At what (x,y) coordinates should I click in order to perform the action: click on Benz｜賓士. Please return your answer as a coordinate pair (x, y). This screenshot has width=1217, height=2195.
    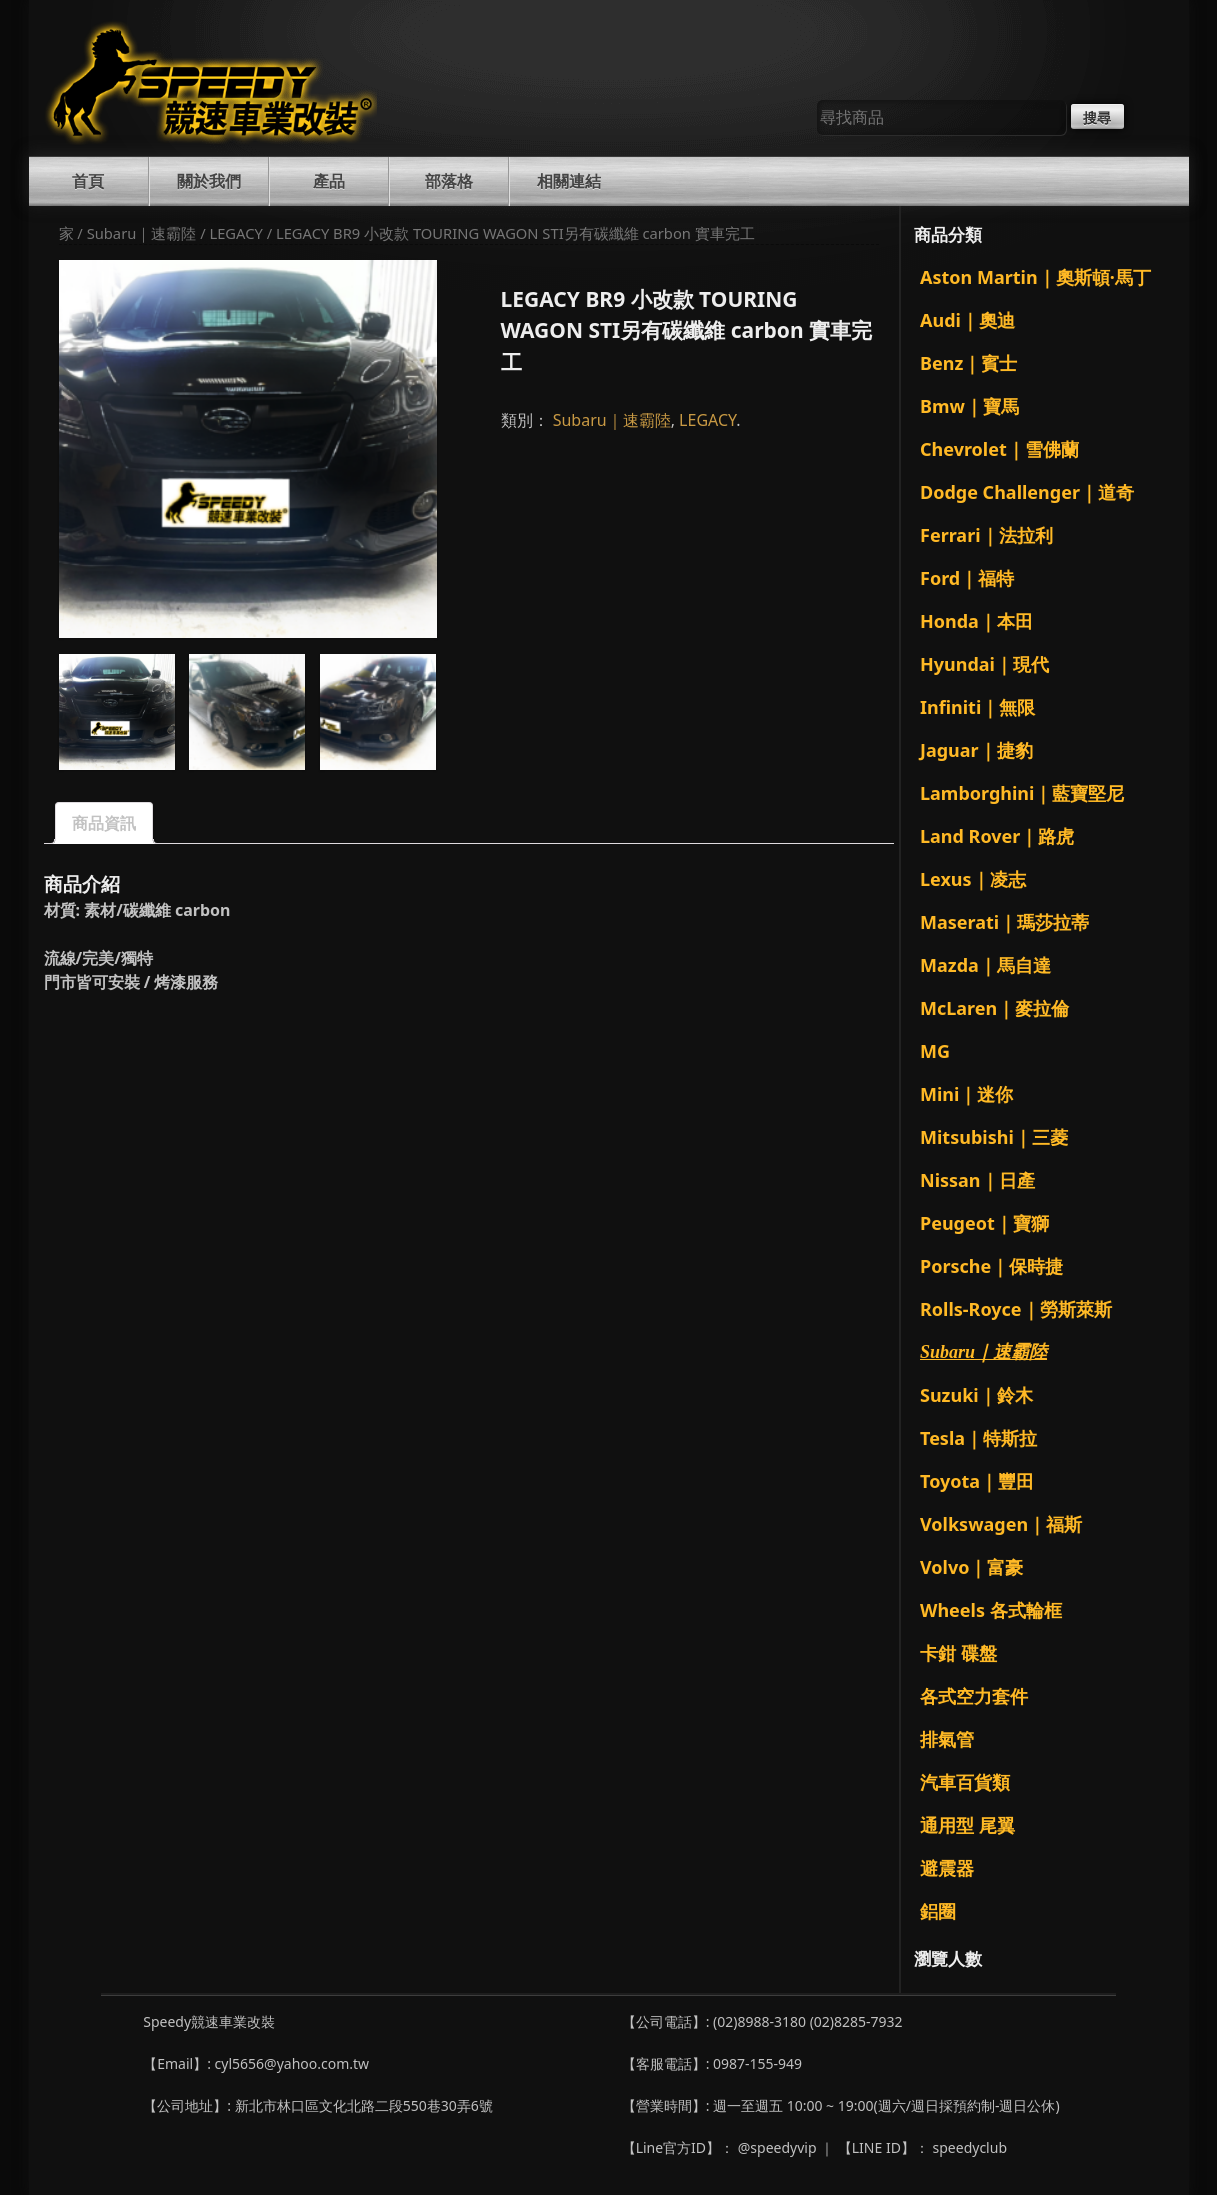
    Looking at the image, I should click on (968, 363).